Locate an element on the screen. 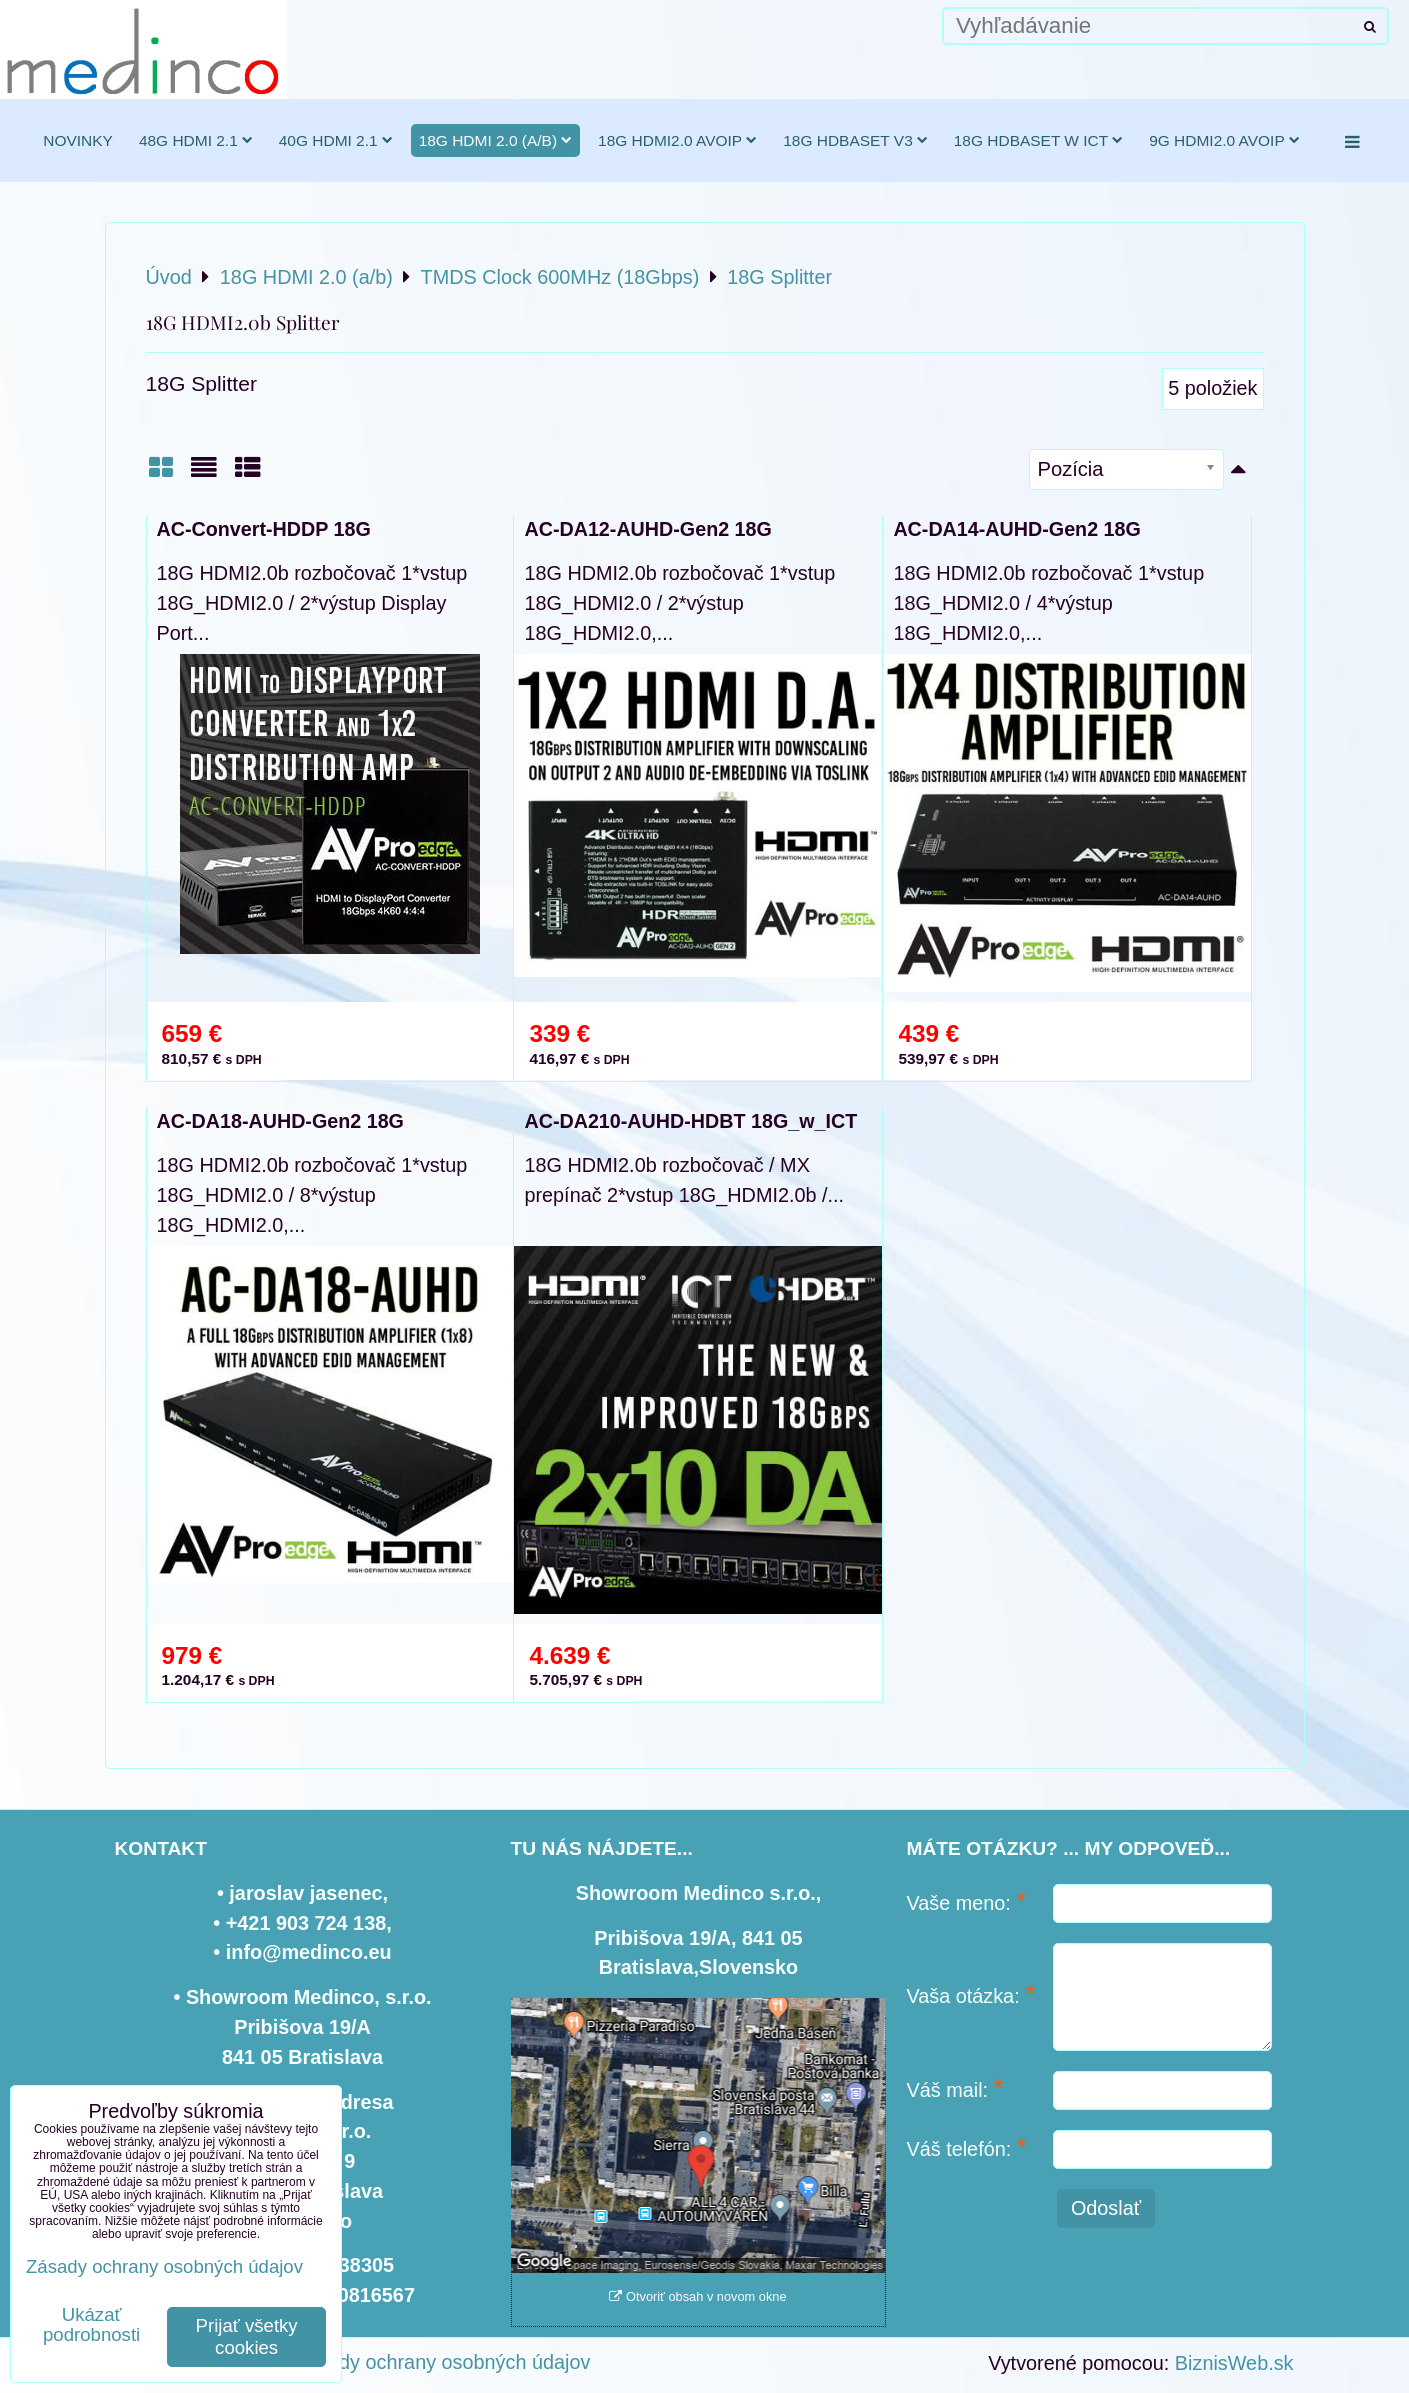 Image resolution: width=1409 pixels, height=2393 pixels. 48G HDMI 2.1 is located at coordinates (196, 140).